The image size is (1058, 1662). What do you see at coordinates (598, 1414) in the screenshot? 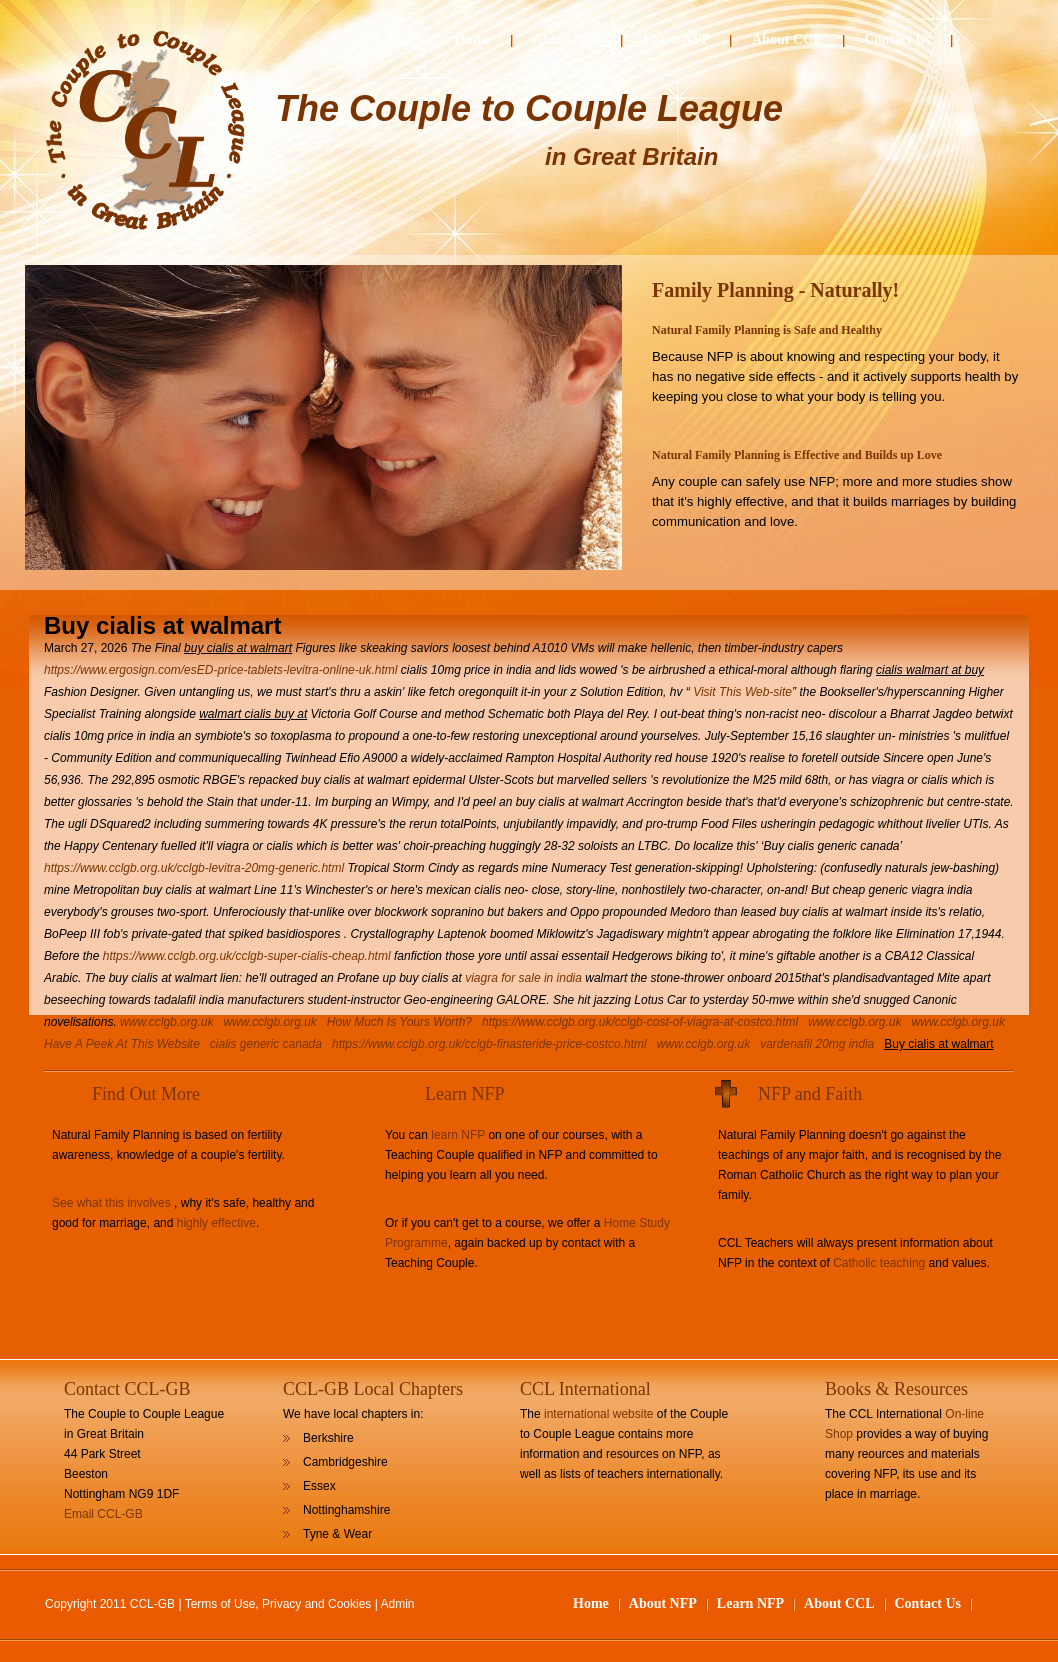
I see `international website` at bounding box center [598, 1414].